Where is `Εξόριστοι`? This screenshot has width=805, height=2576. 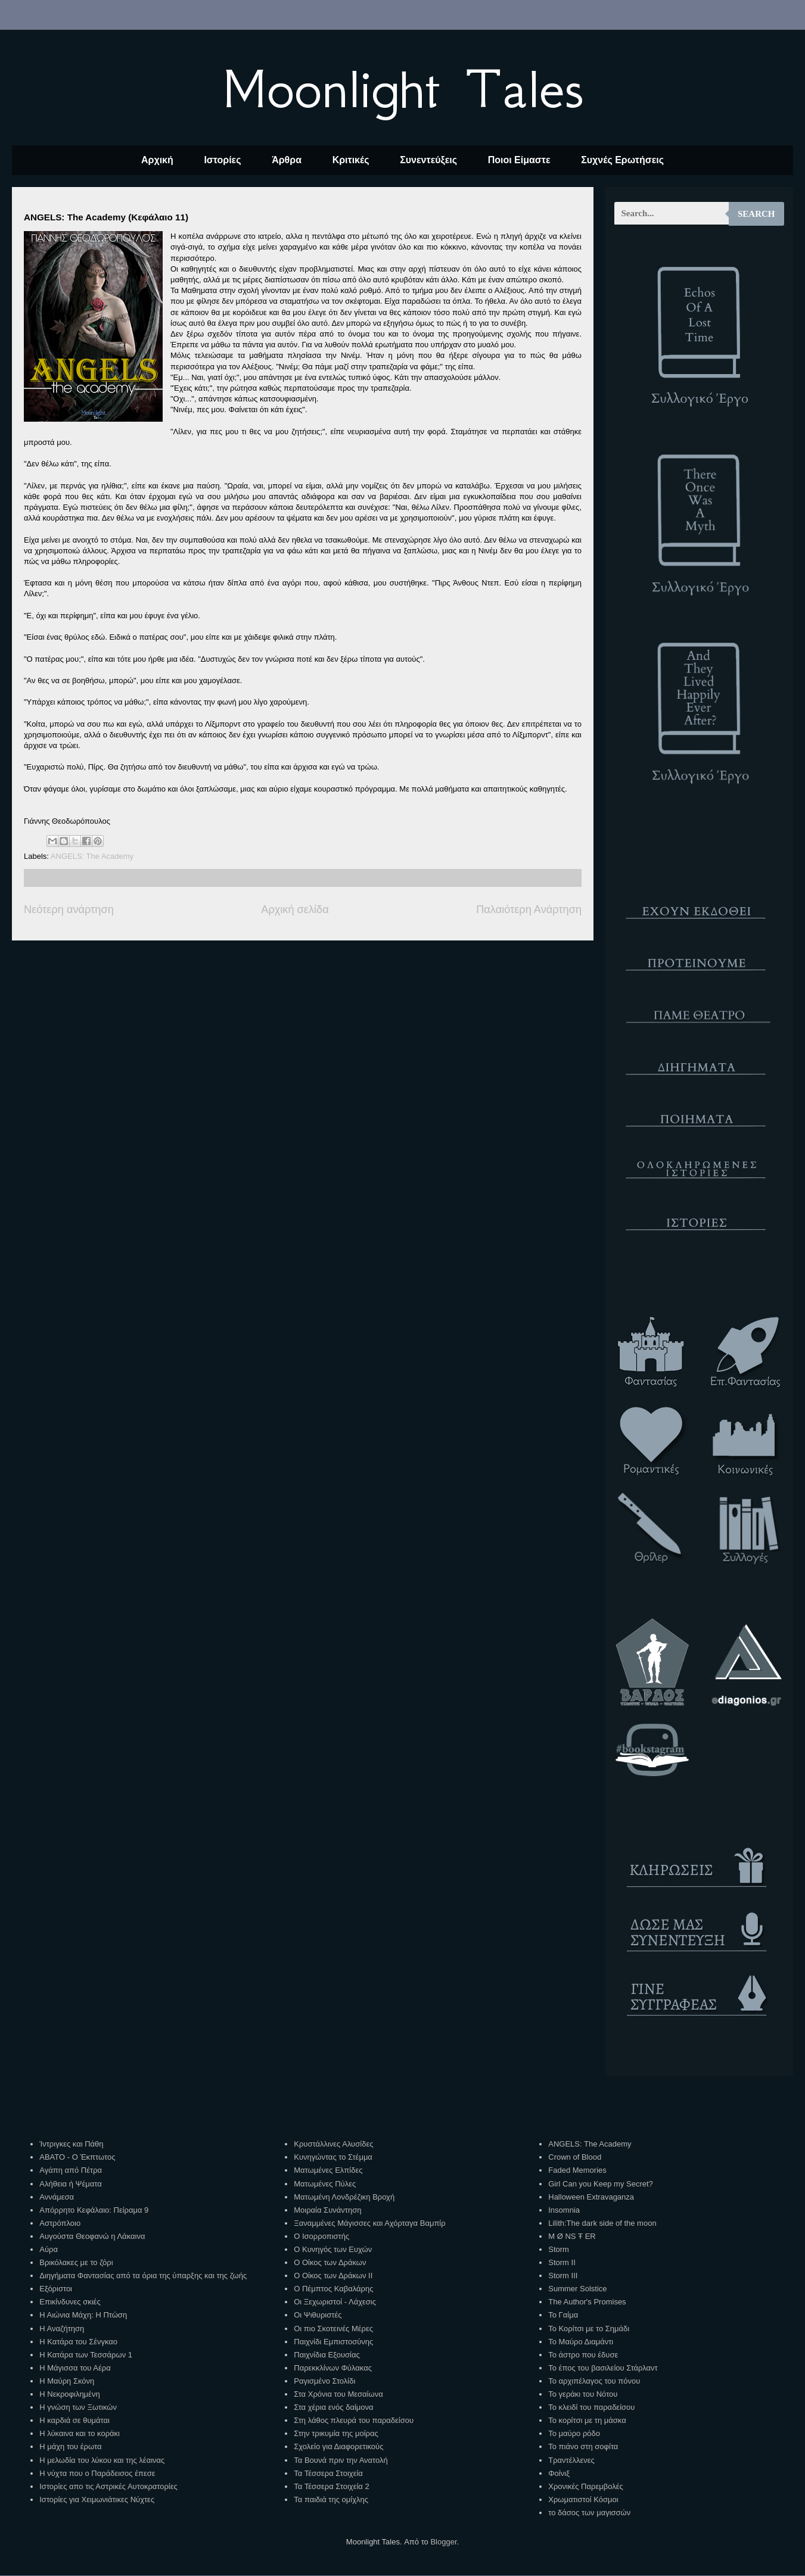 Εξόριστοι is located at coordinates (55, 2288).